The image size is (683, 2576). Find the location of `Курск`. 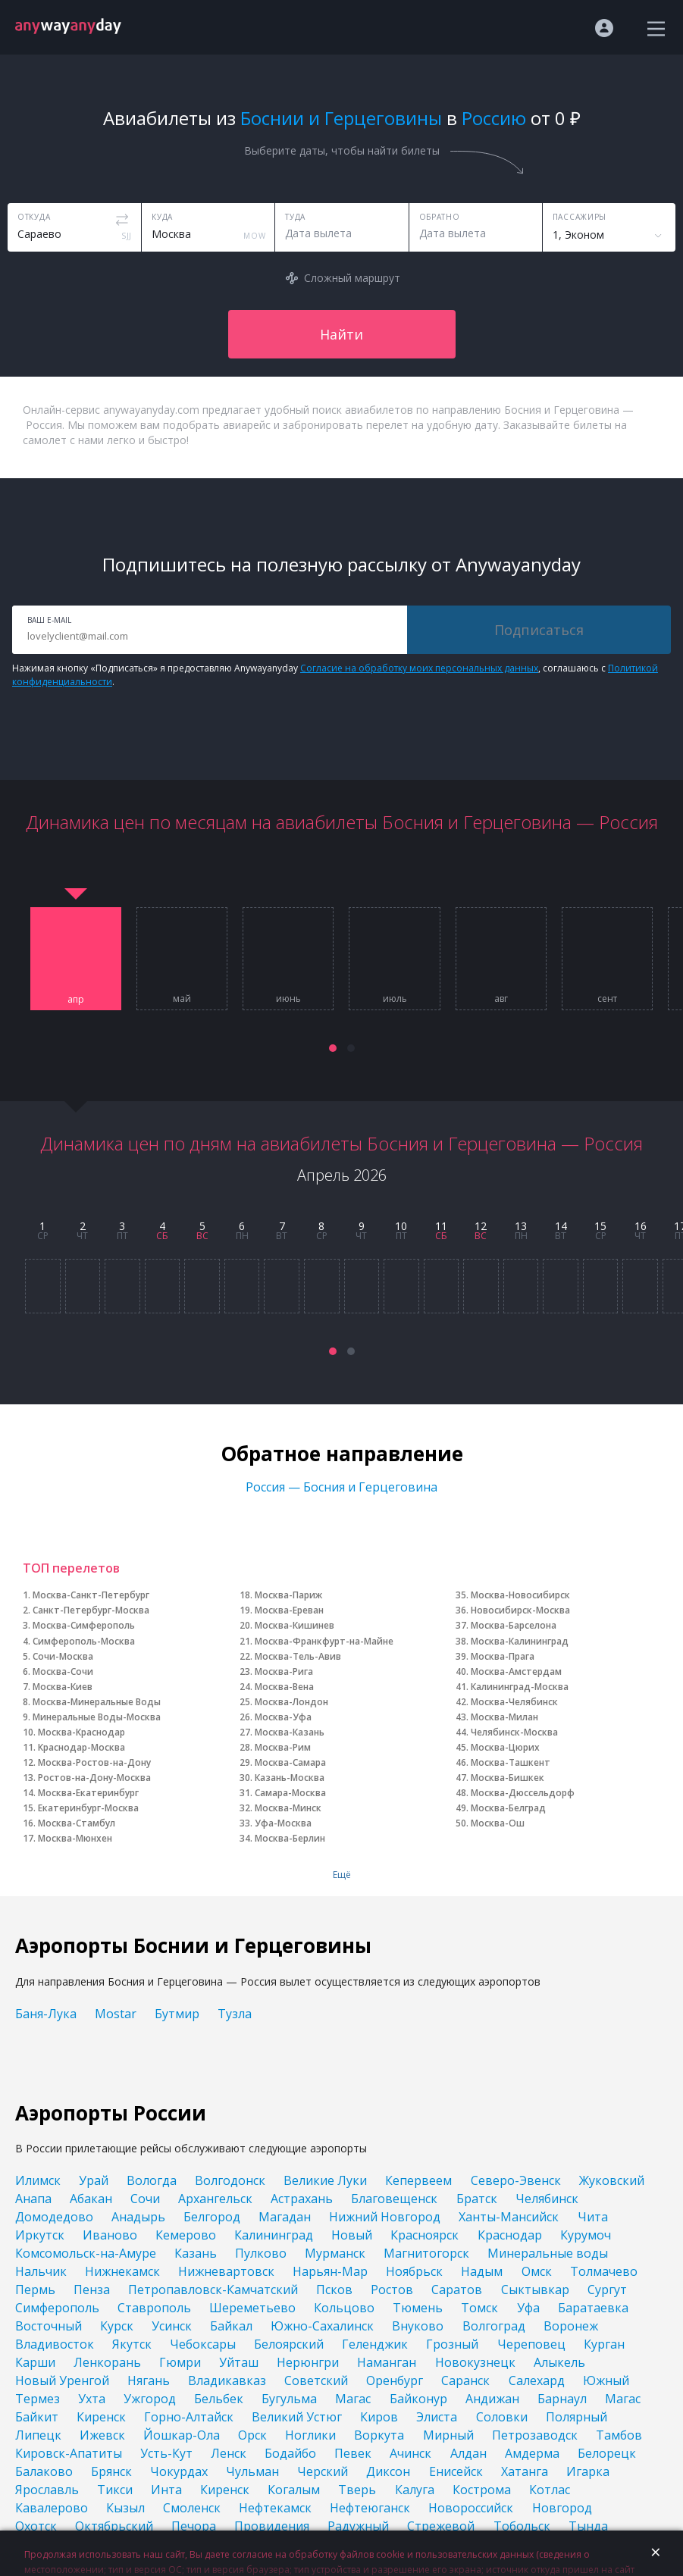

Курск is located at coordinates (116, 2326).